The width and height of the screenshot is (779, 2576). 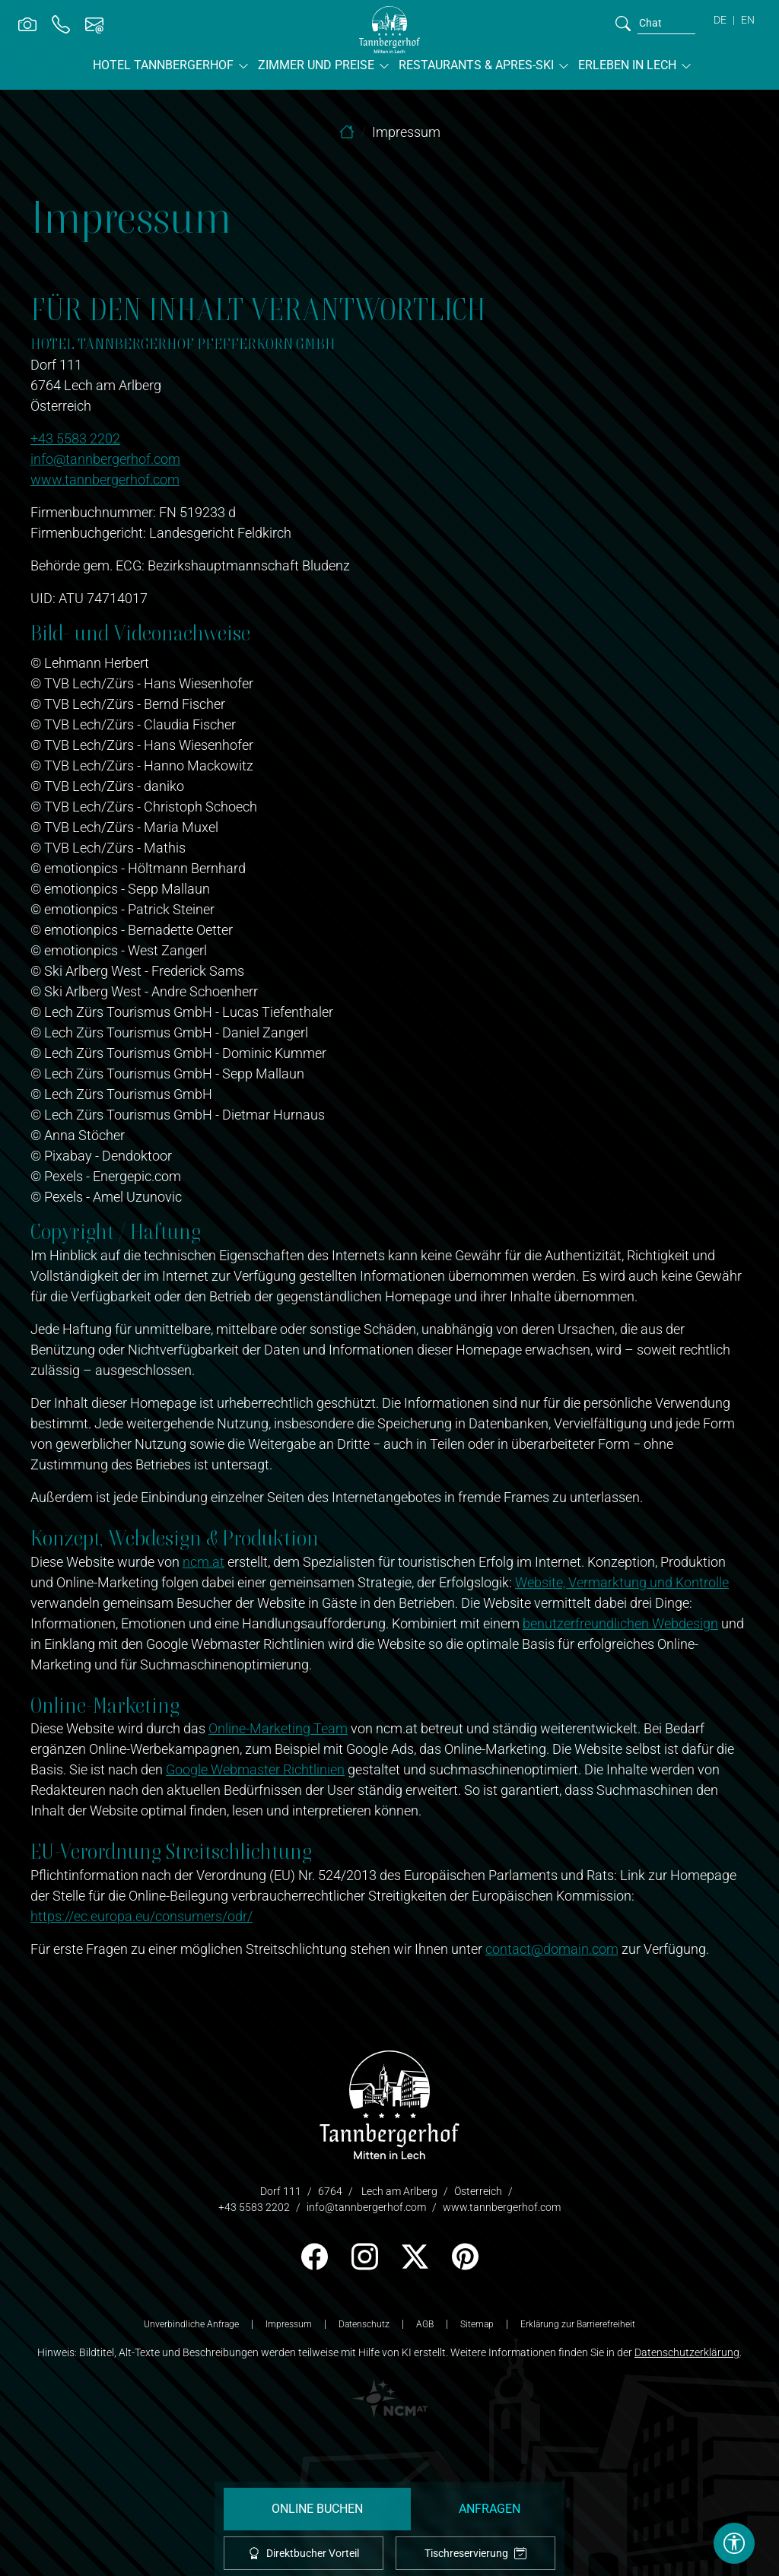 I want to click on ncm.at, so click(x=203, y=1562).